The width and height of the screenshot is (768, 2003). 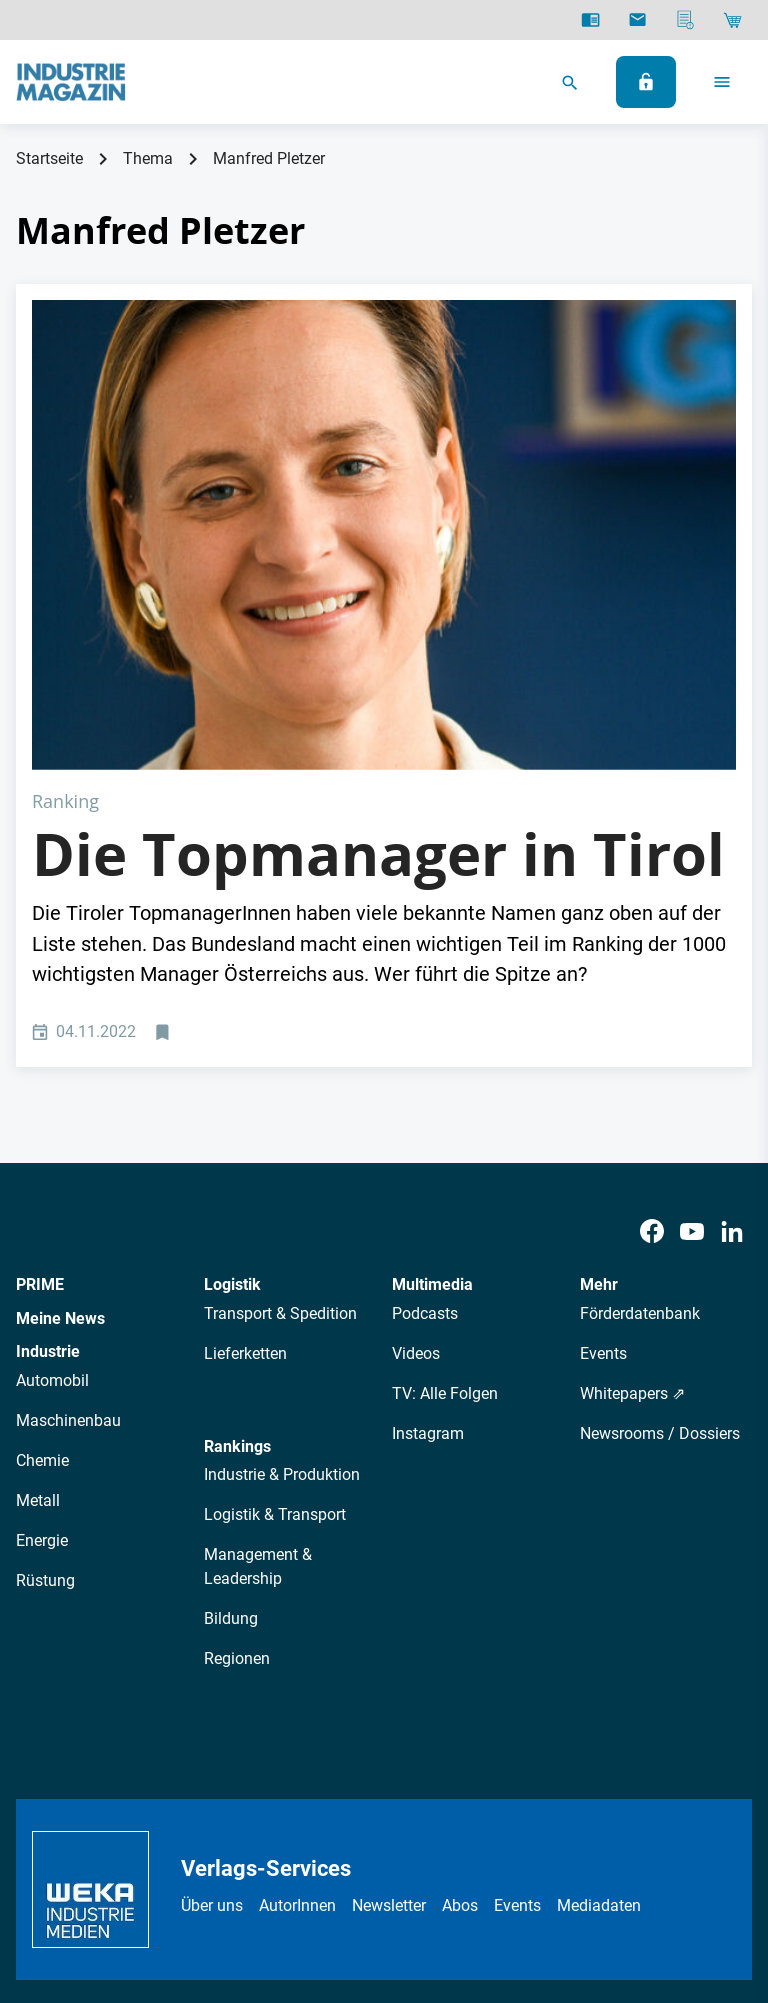 What do you see at coordinates (232, 1050) in the screenshot?
I see `Logistik` at bounding box center [232, 1050].